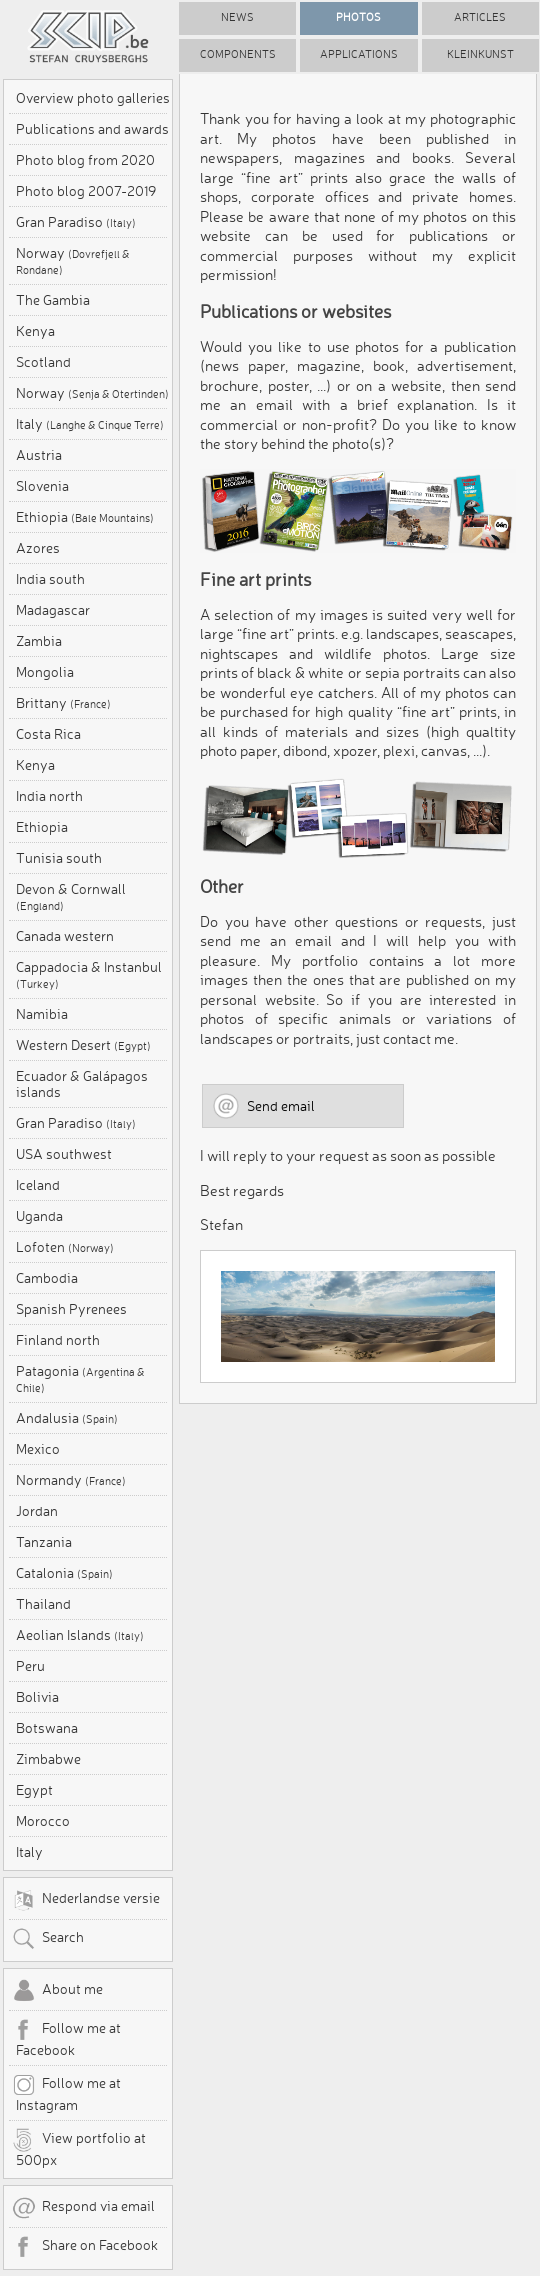 This screenshot has width=540, height=2276. Describe the element at coordinates (66, 2093) in the screenshot. I see `Follow me at Instagram` at that location.